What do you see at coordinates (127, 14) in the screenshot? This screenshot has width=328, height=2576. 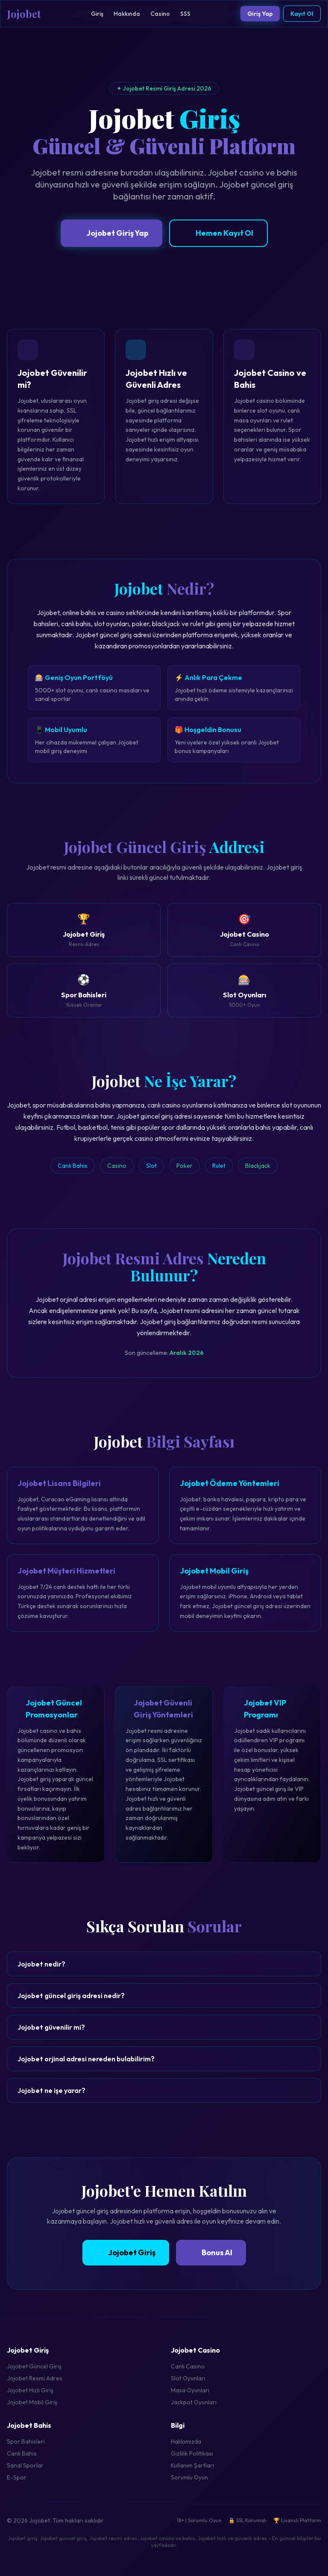 I see `Hakkında` at bounding box center [127, 14].